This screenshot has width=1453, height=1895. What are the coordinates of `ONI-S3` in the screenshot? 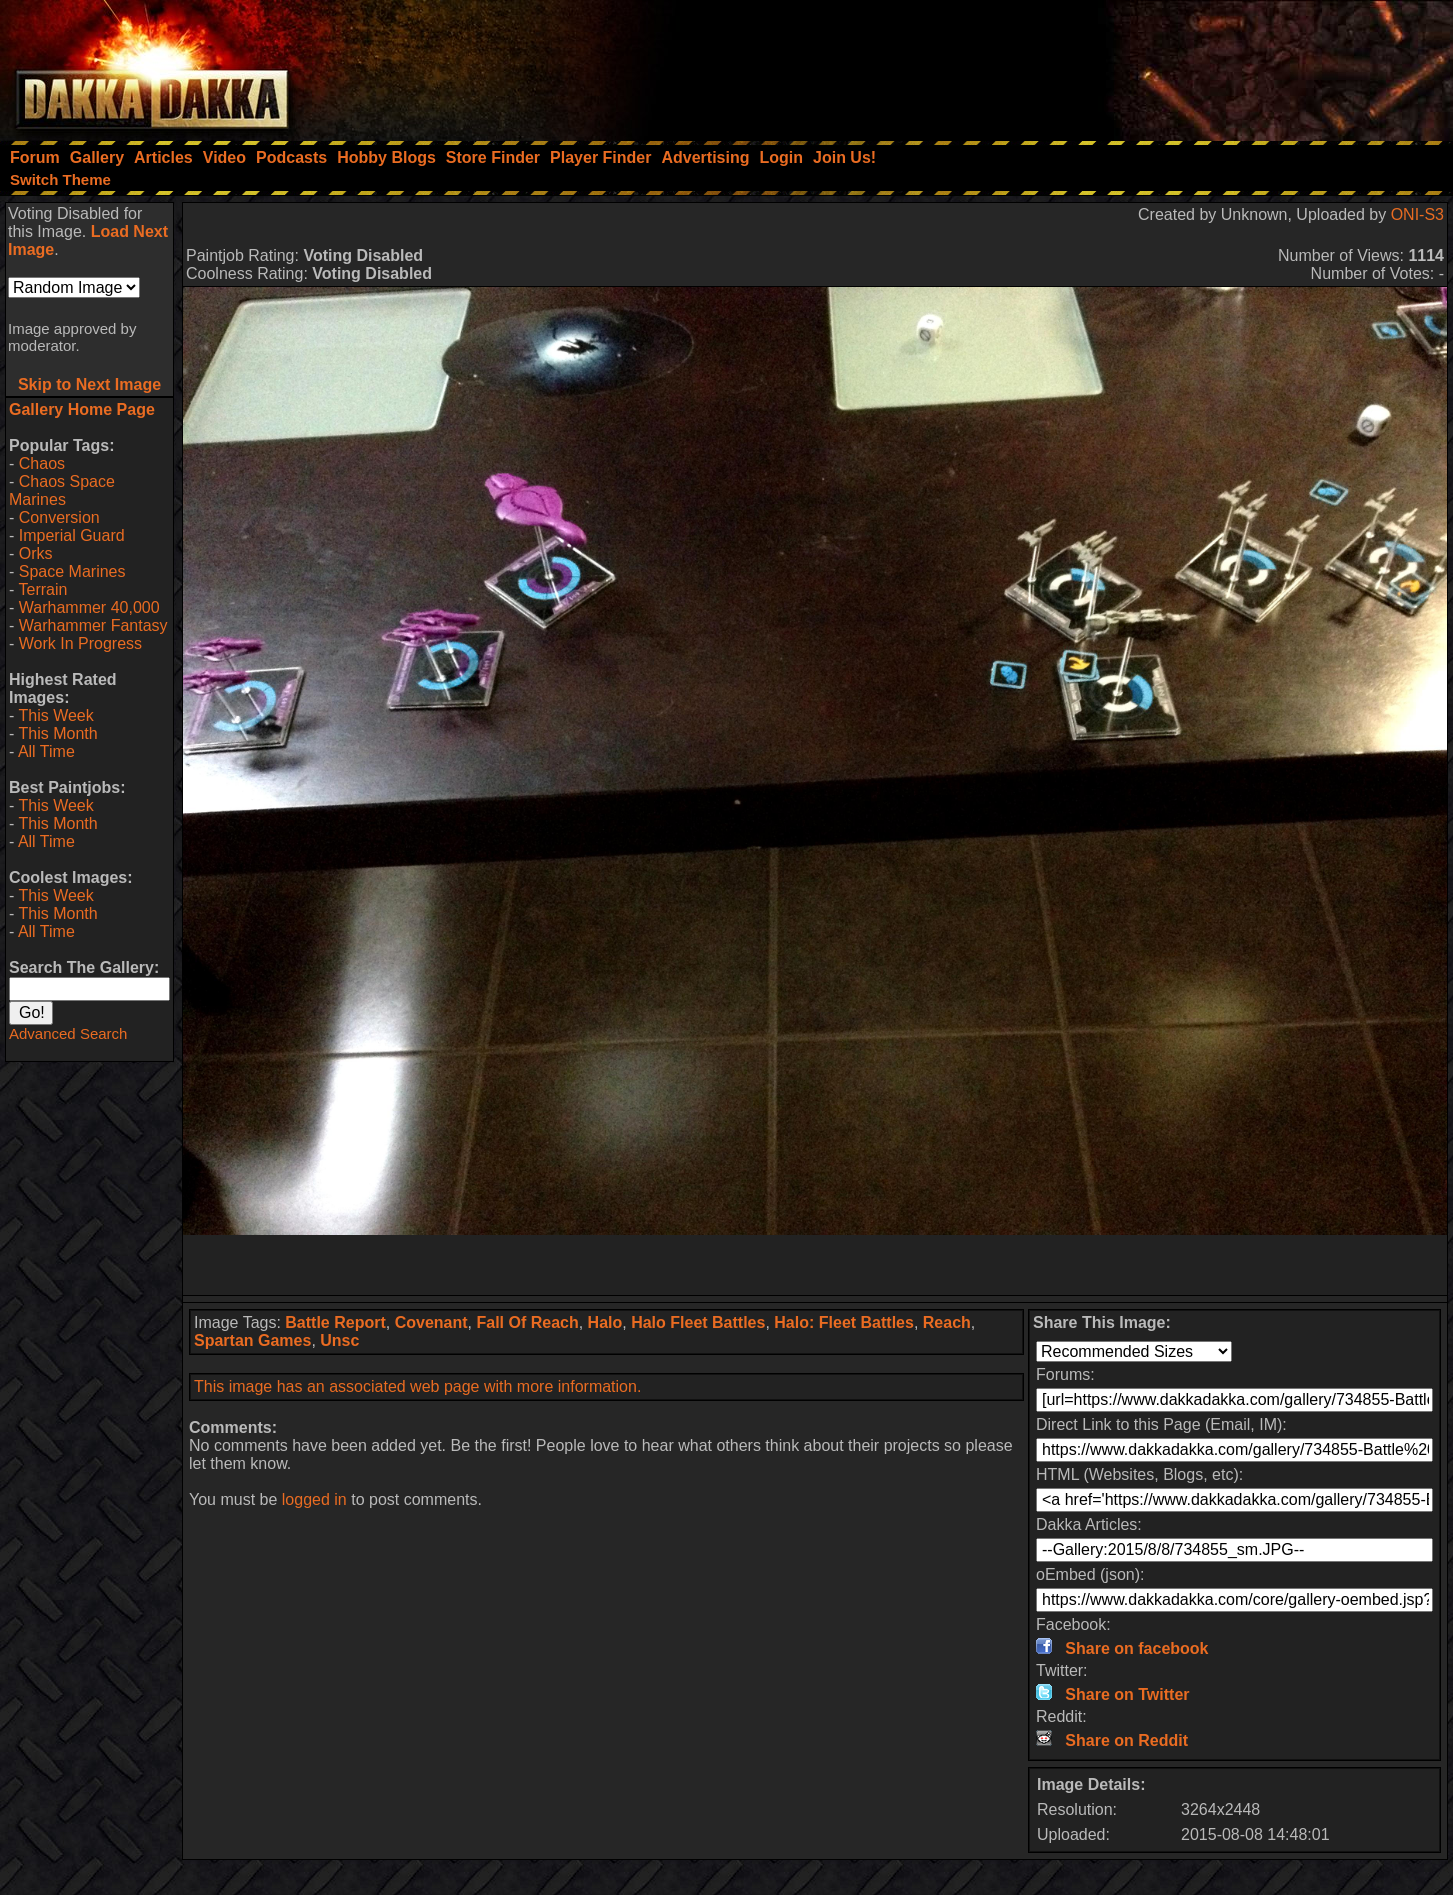 It's located at (1417, 214).